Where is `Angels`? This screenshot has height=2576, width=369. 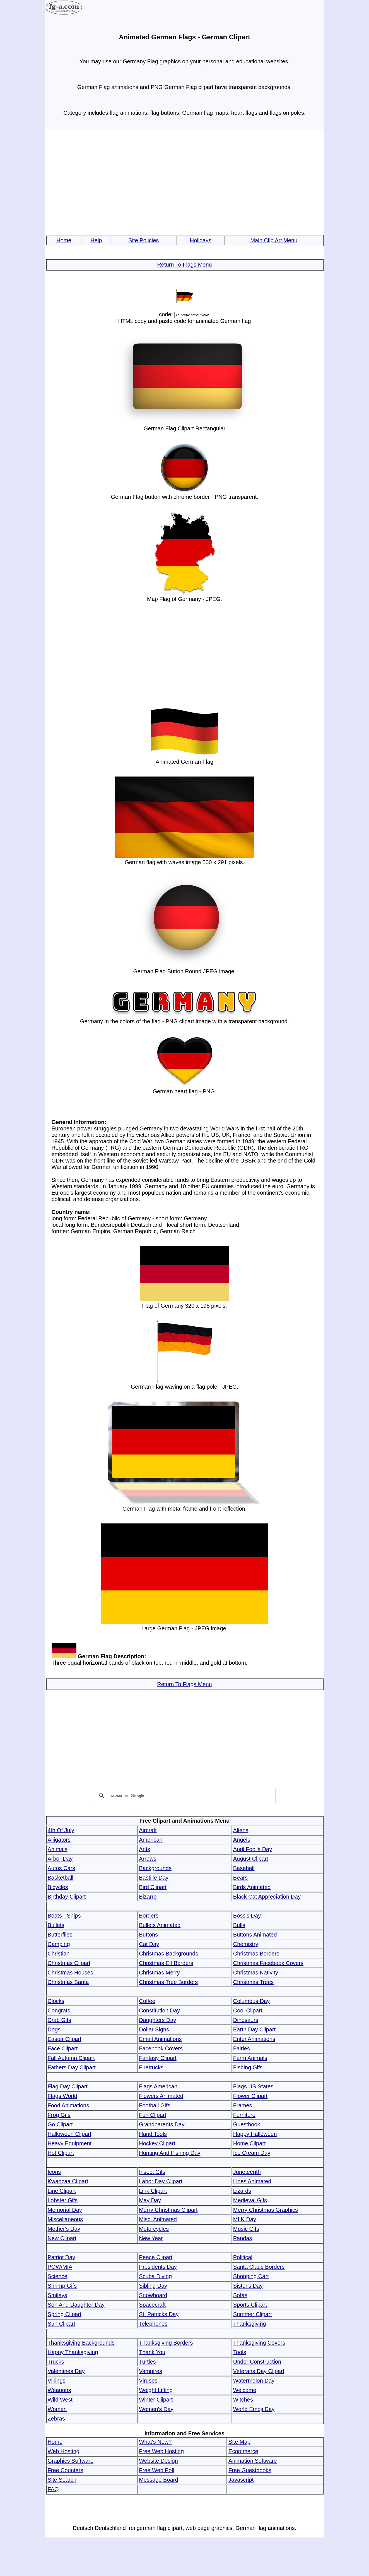 Angels is located at coordinates (241, 1840).